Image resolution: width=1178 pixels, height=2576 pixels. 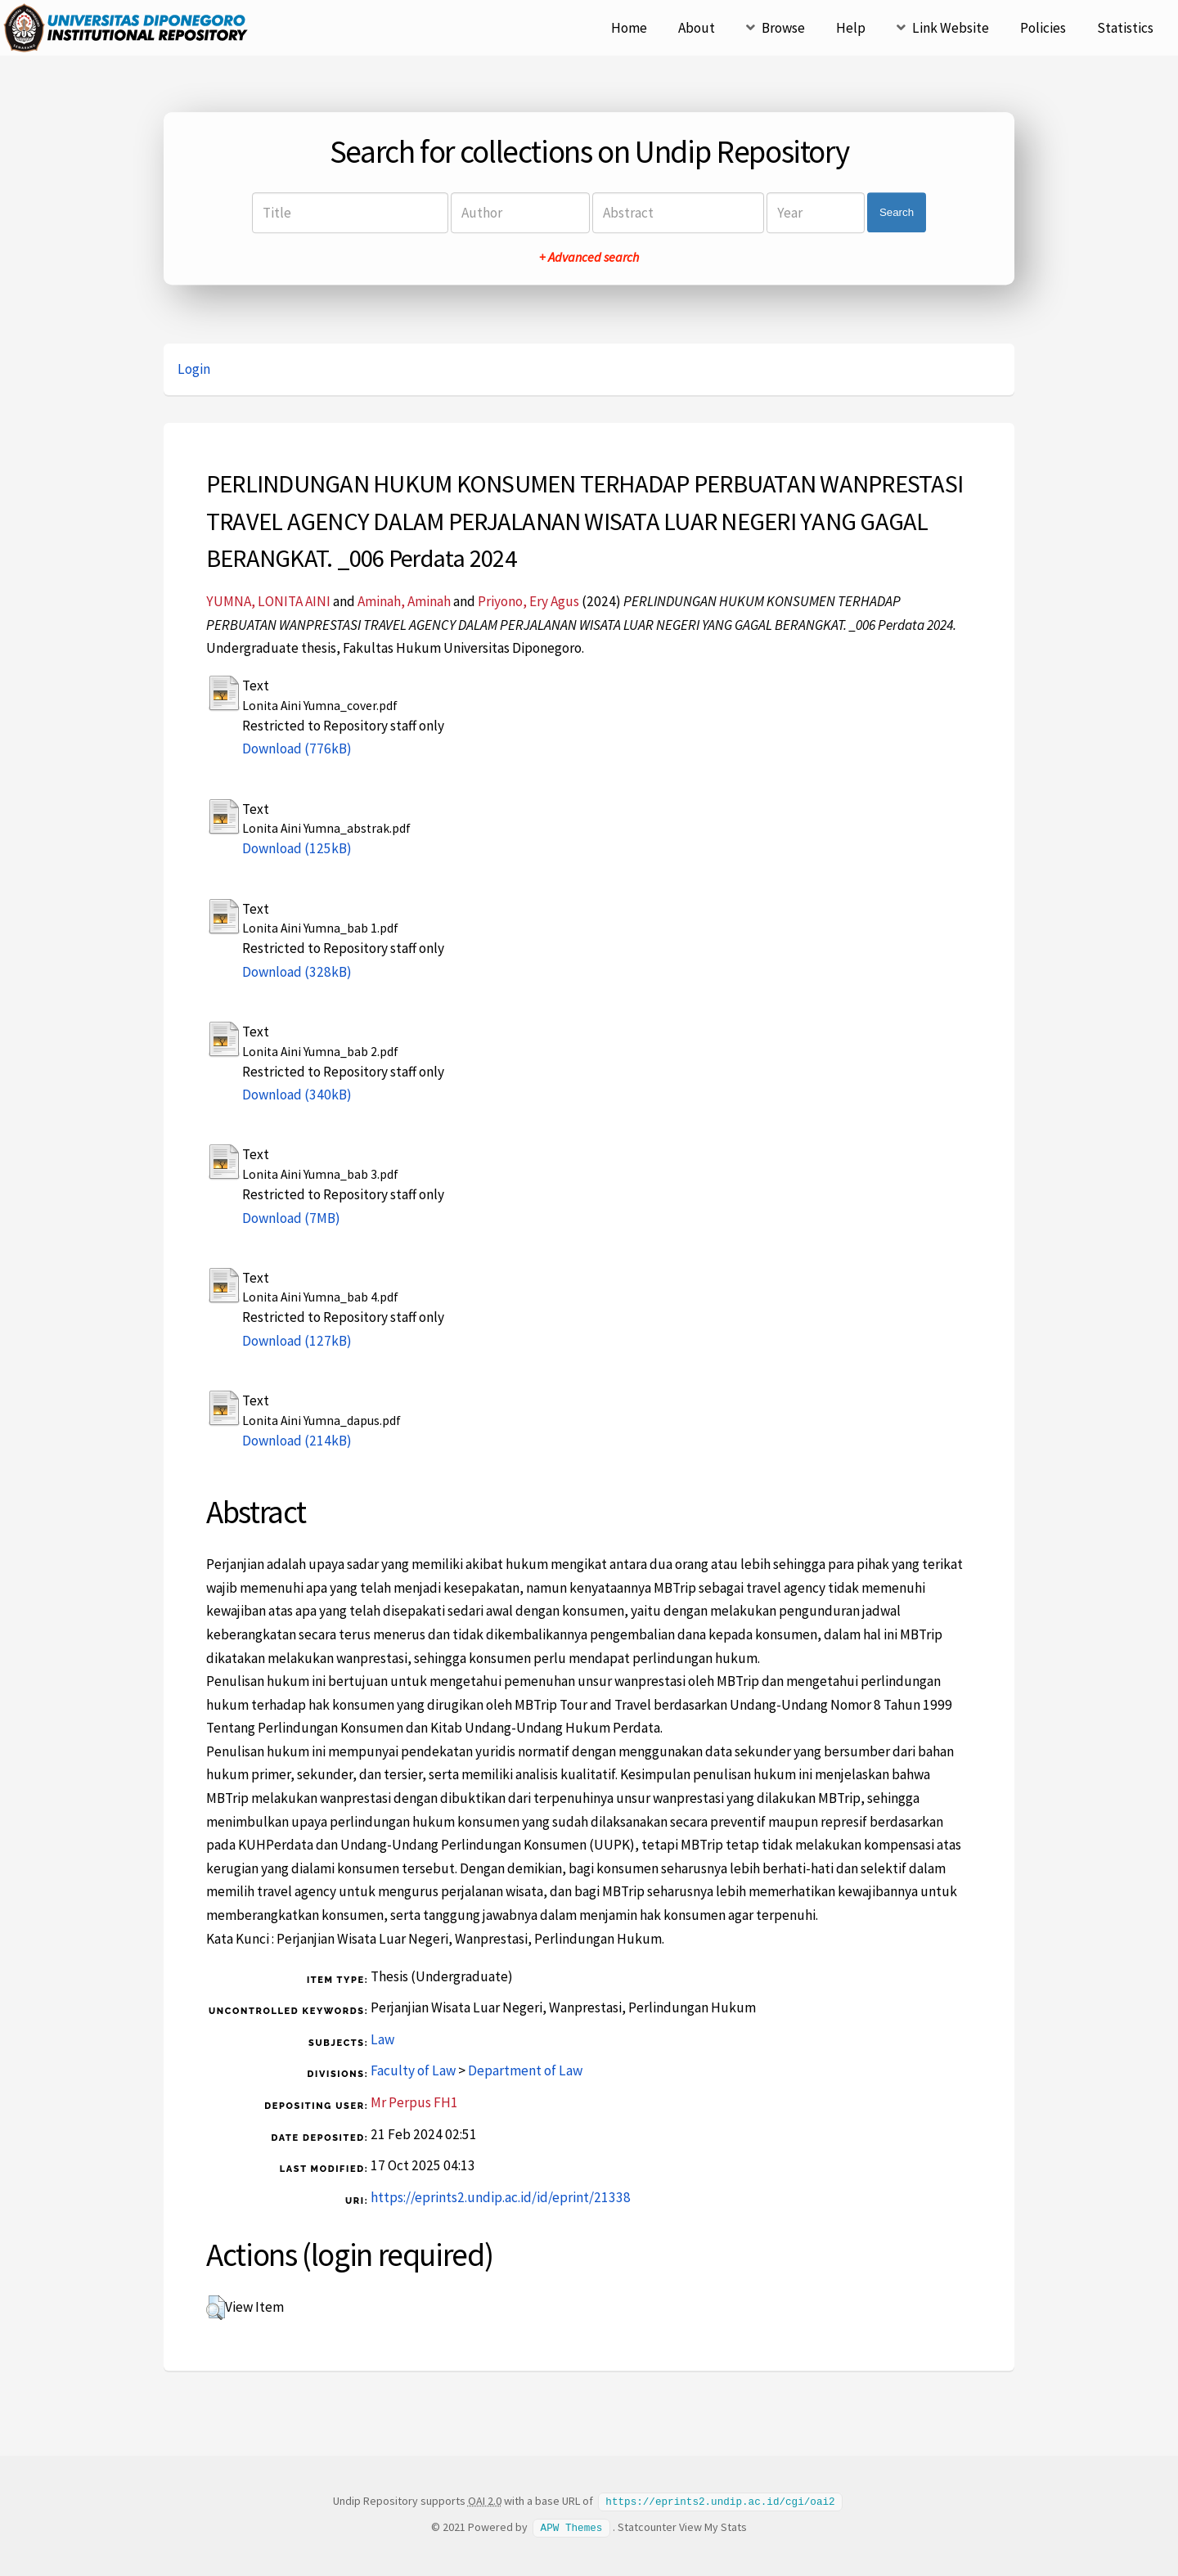 I want to click on Home, so click(x=629, y=28).